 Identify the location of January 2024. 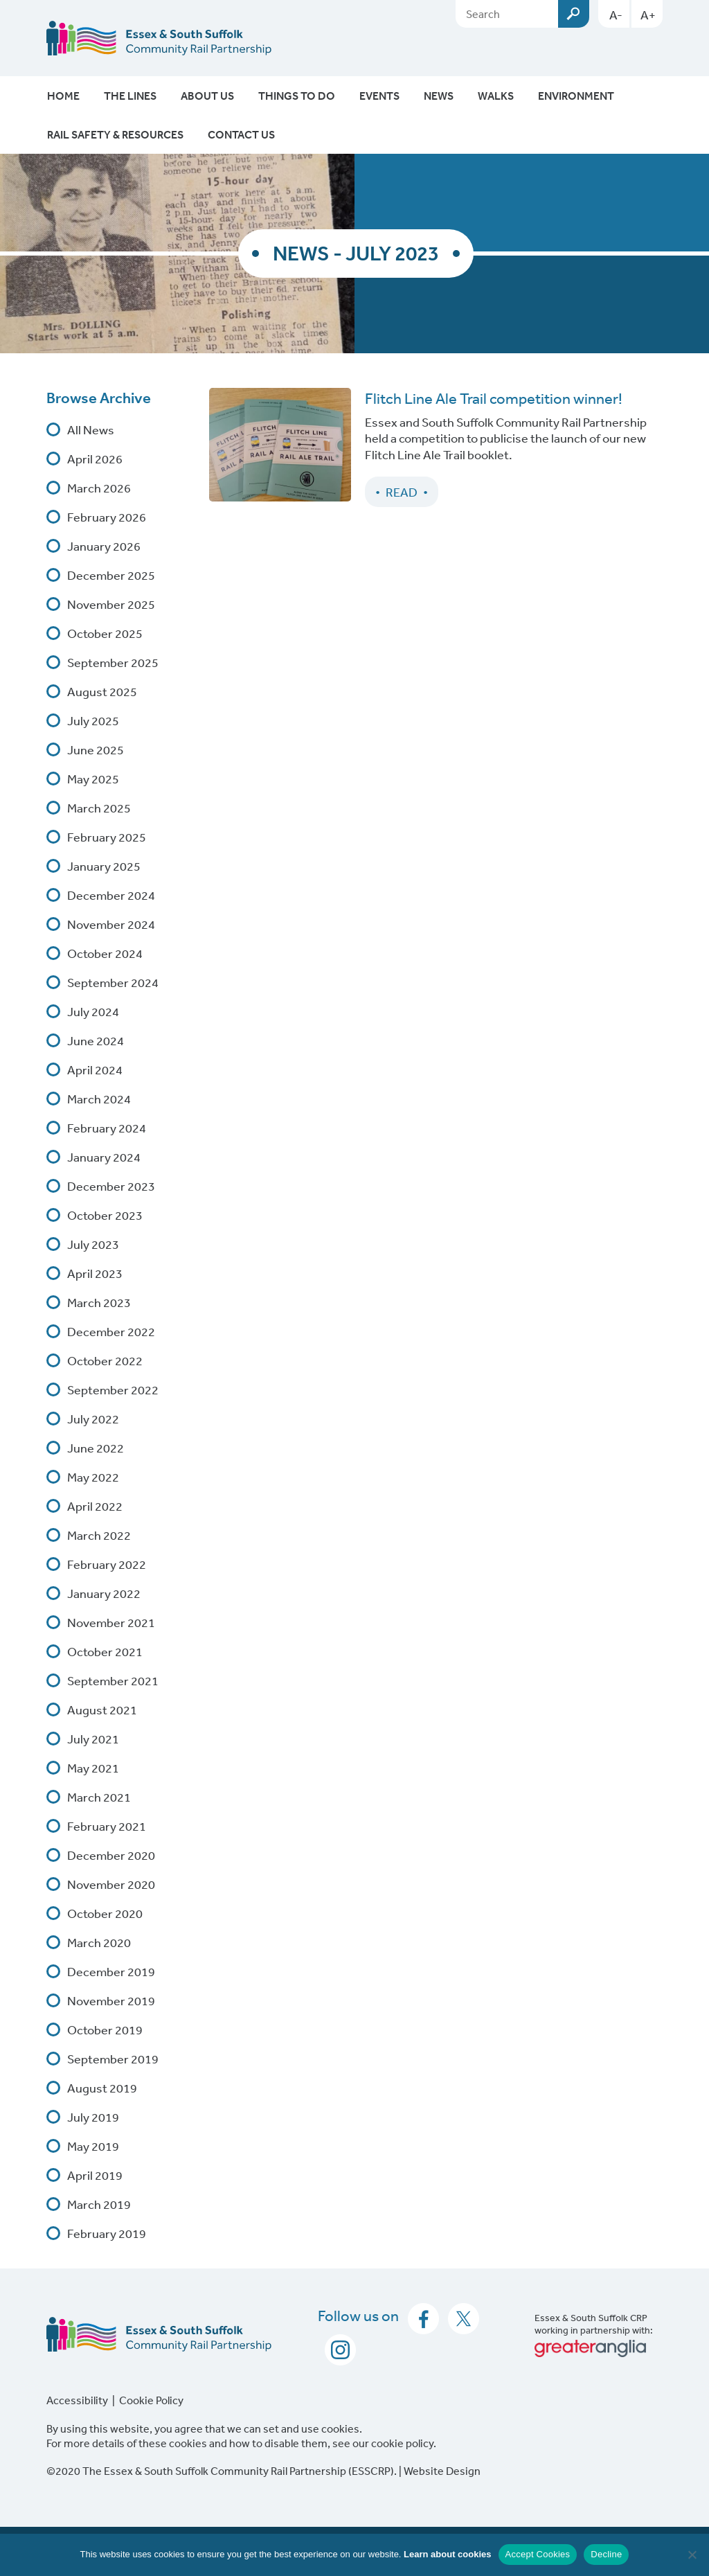
(104, 1156).